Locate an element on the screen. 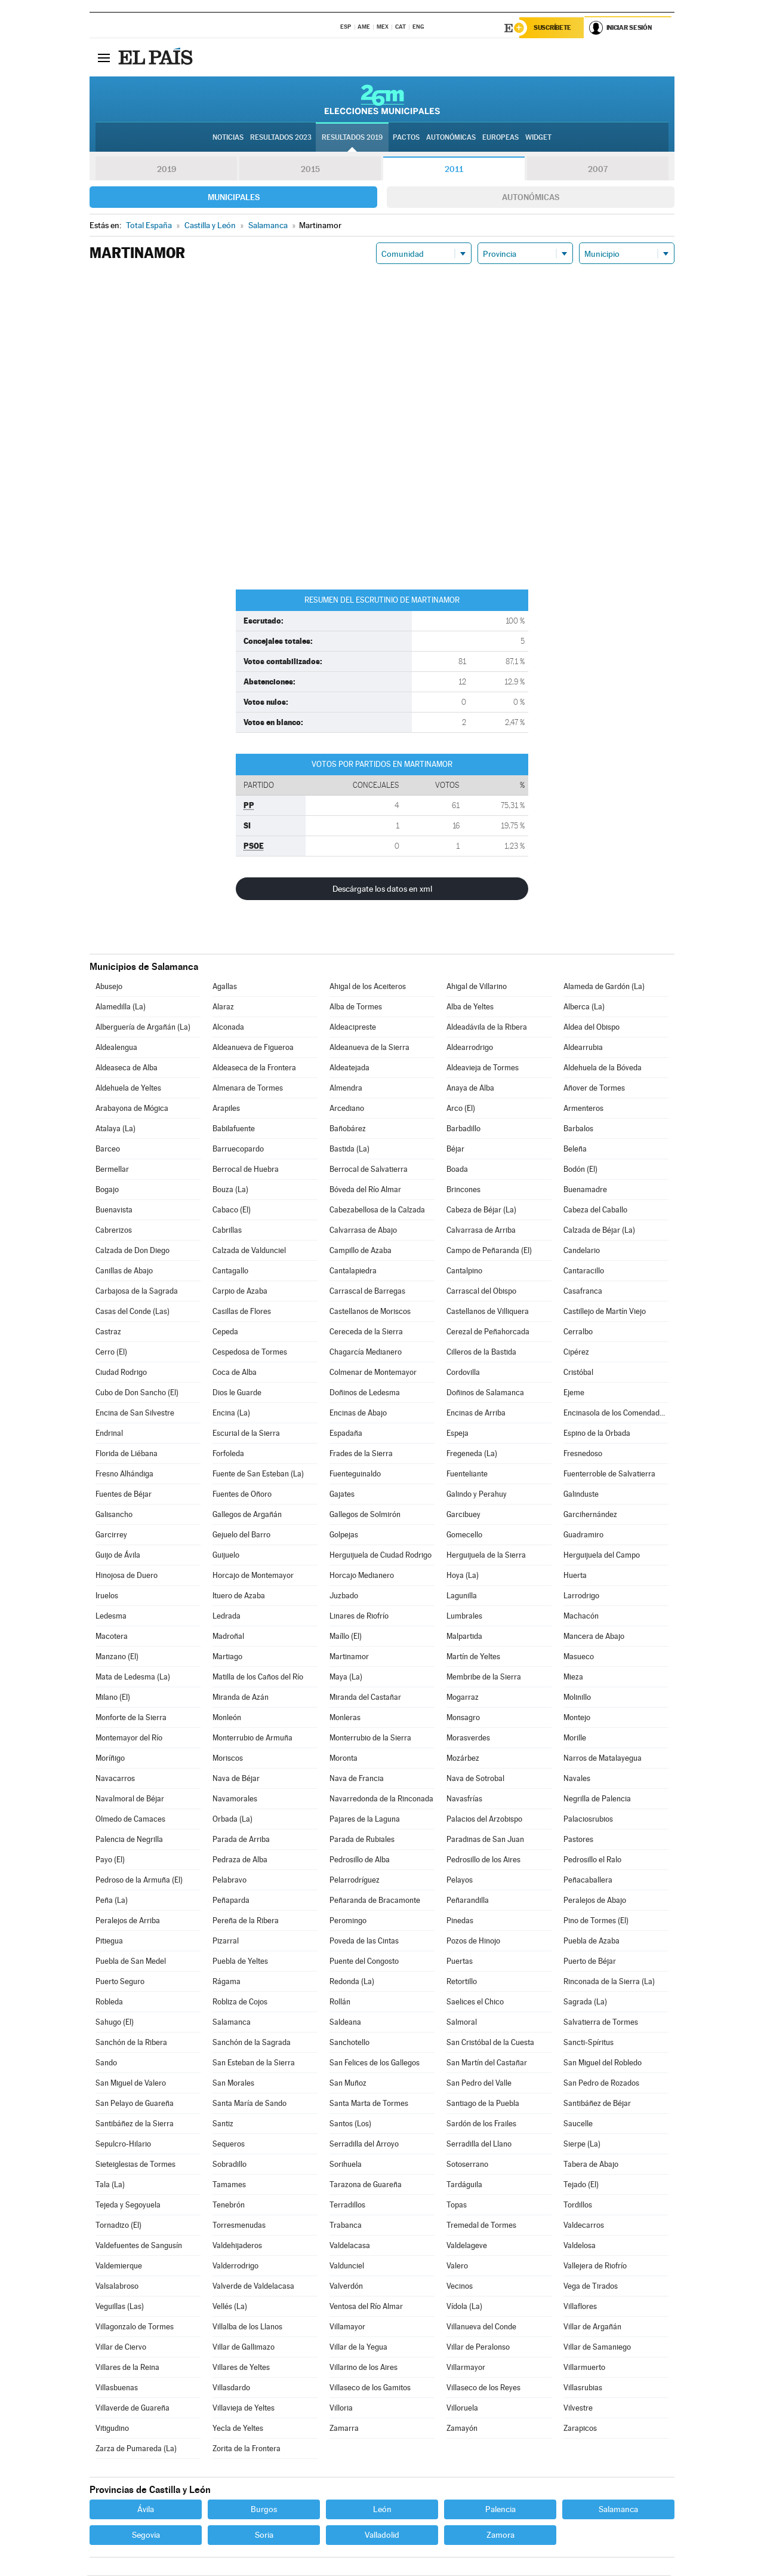 The width and height of the screenshot is (764, 2576). Encina (La) is located at coordinates (231, 1413).